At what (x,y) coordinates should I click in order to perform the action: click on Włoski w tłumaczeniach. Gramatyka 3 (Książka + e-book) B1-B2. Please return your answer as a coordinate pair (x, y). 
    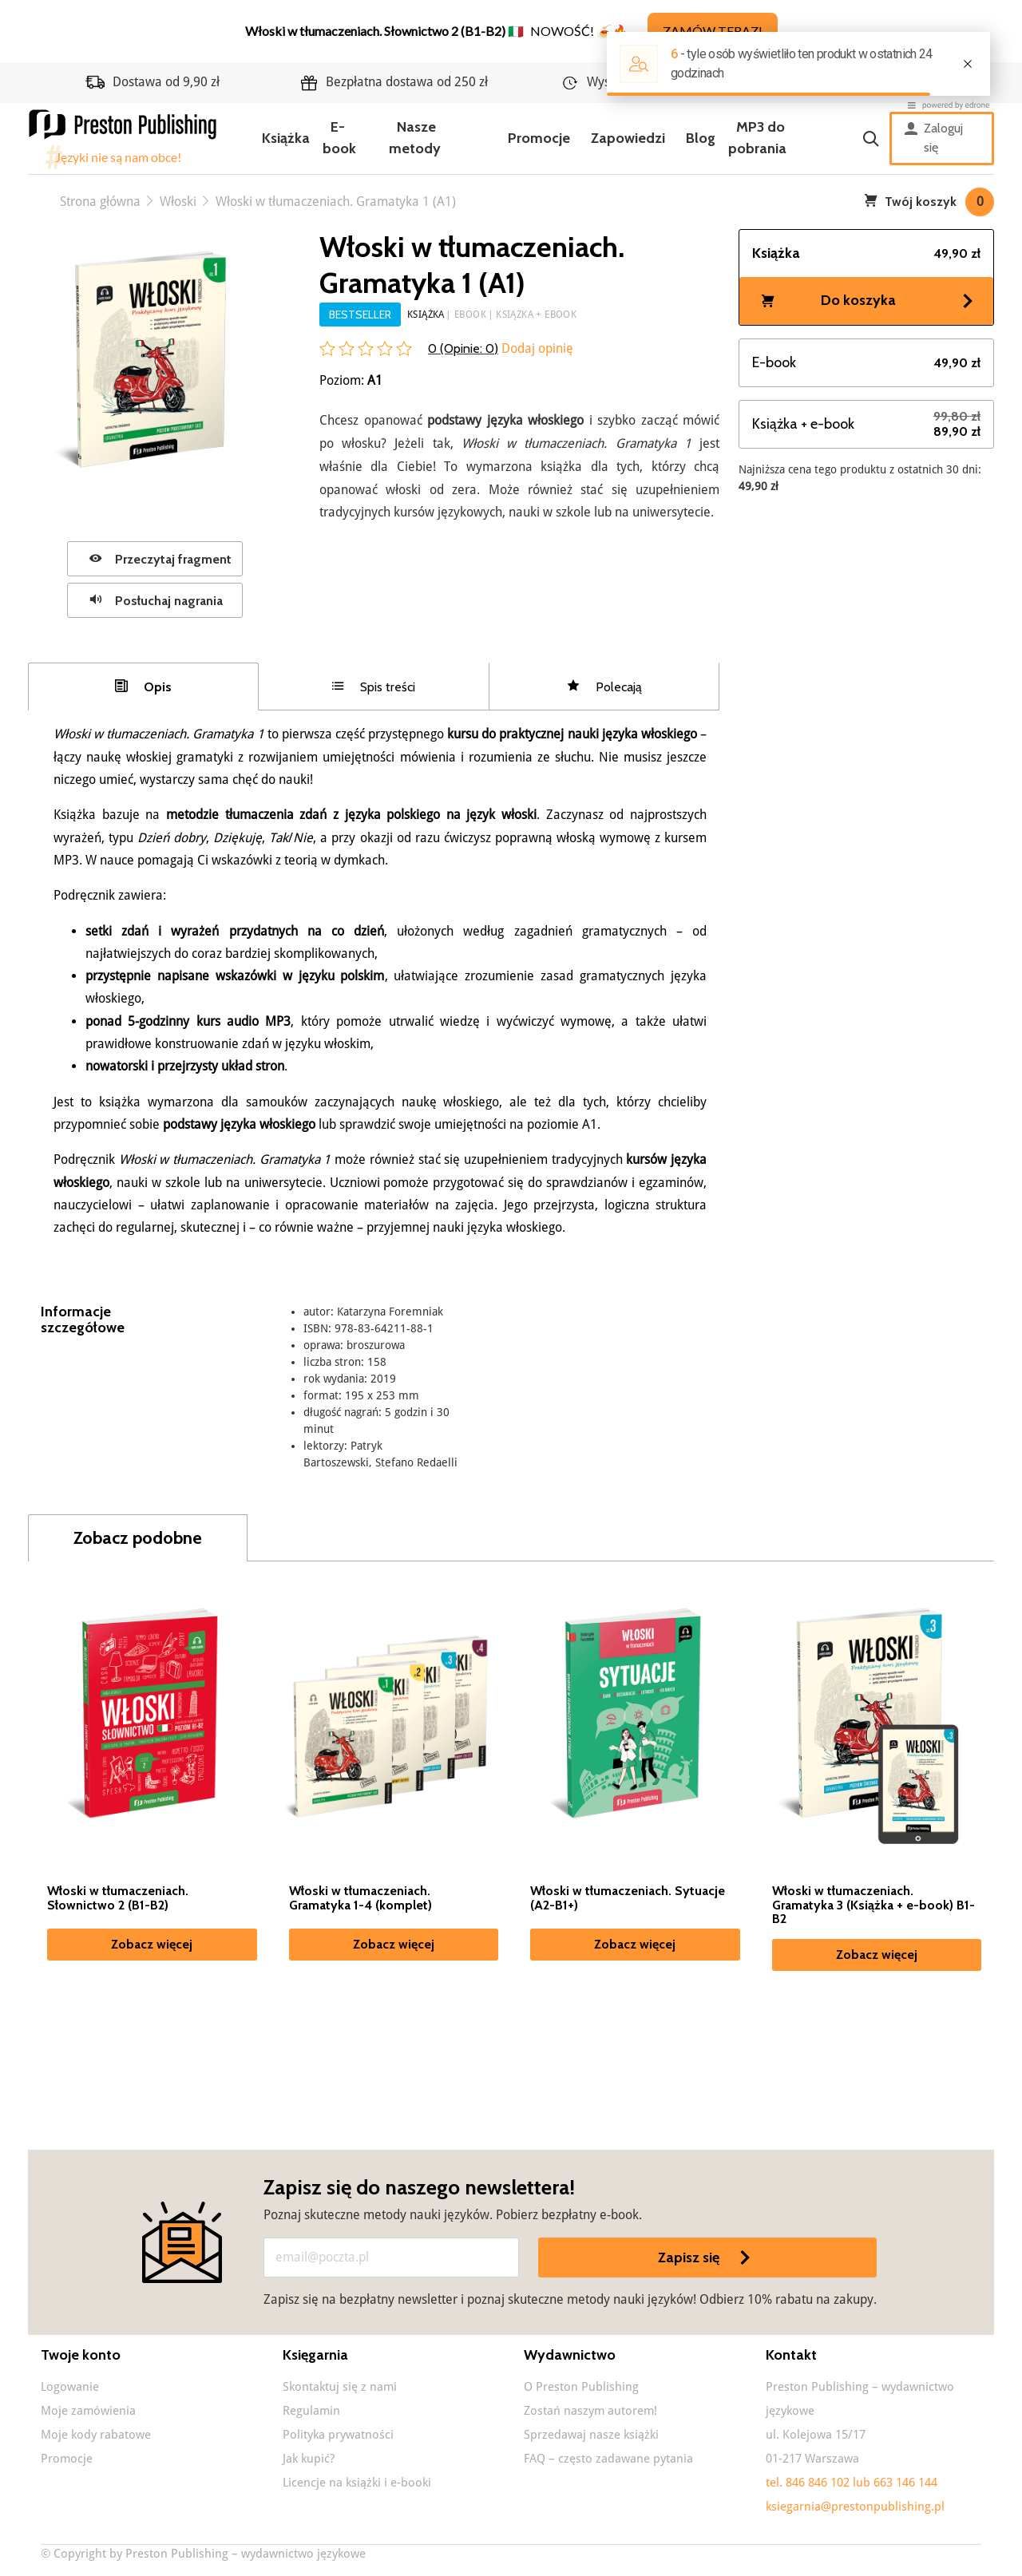
    Looking at the image, I should click on (873, 1905).